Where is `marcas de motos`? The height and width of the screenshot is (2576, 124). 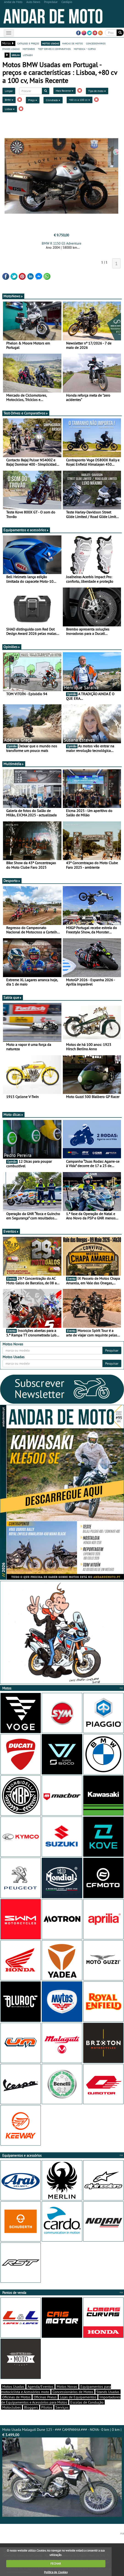 marcas de motos is located at coordinates (72, 43).